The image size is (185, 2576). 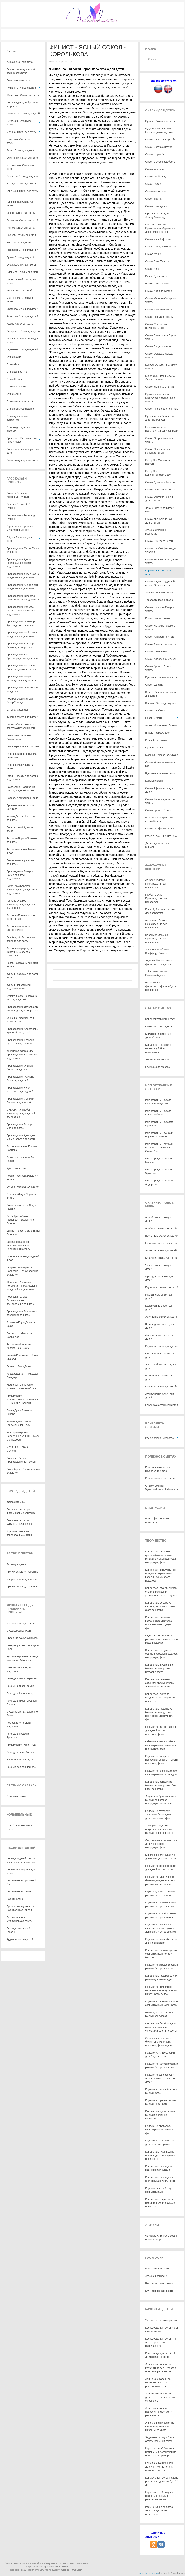 I want to click on Идеи для дома своими руками – фото, из ненужных вещей поделки, so click(x=161, y=1639).